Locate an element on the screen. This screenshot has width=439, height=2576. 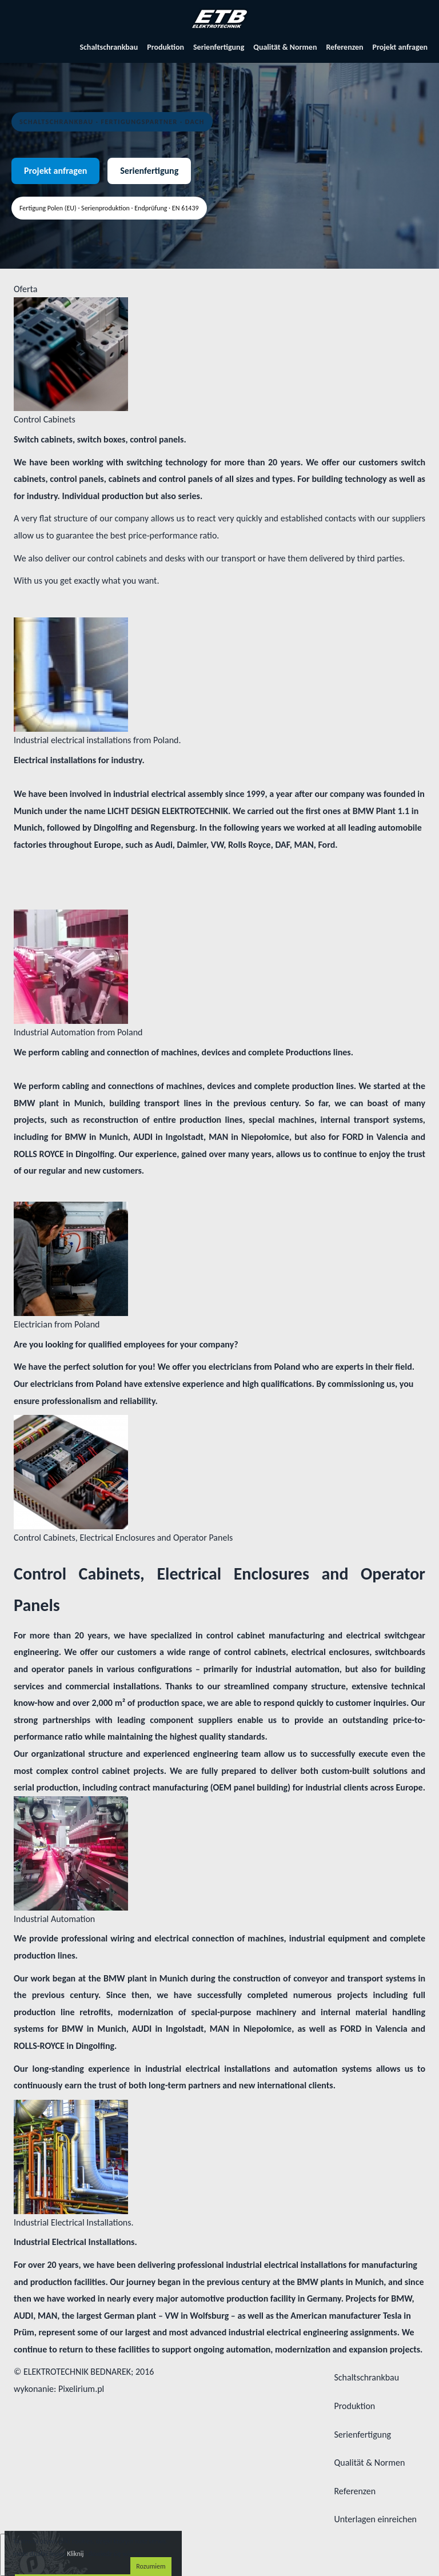
Rozumiem is located at coordinates (150, 2566).